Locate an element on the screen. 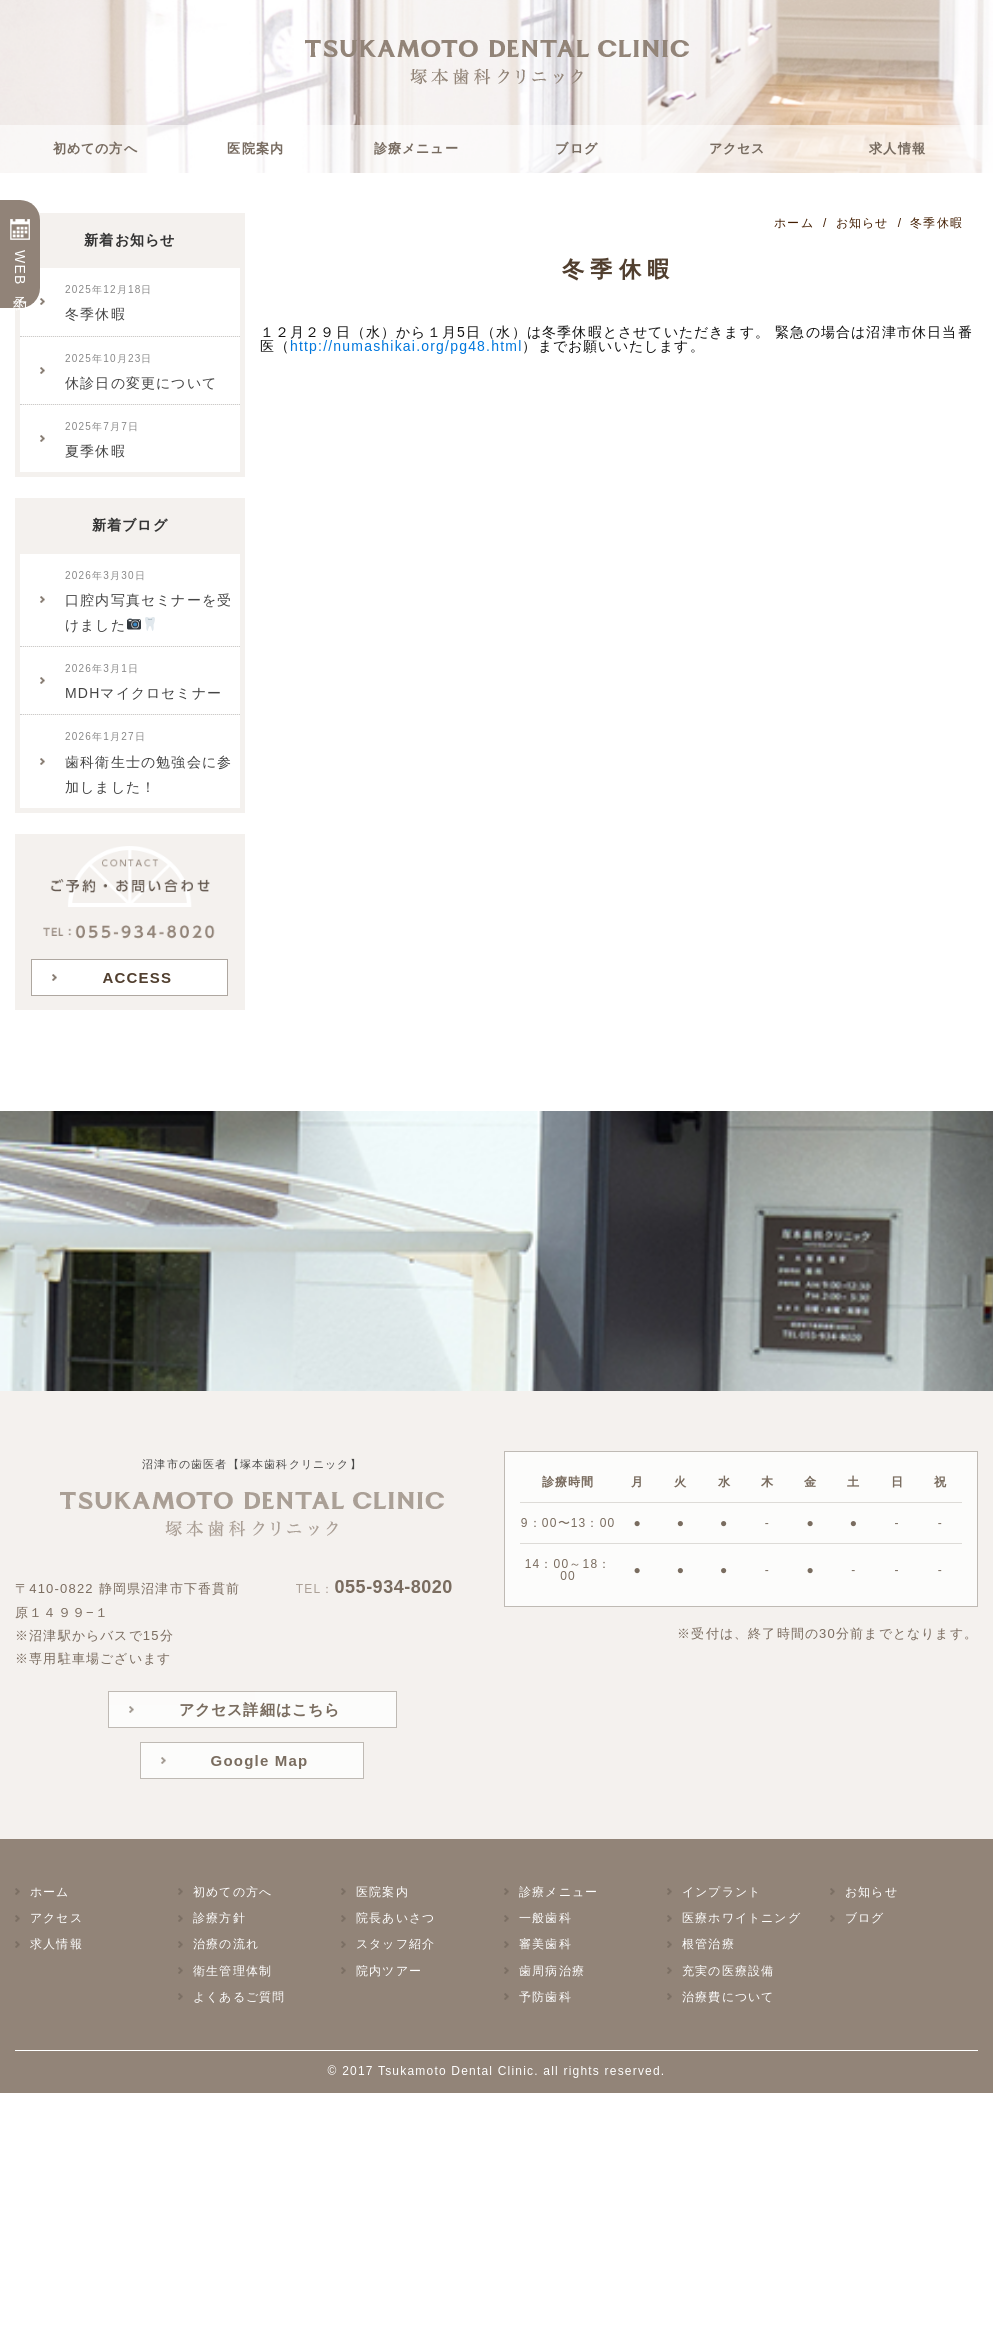 The width and height of the screenshot is (993, 2339). アクセス詳細はこちら is located at coordinates (260, 1709).